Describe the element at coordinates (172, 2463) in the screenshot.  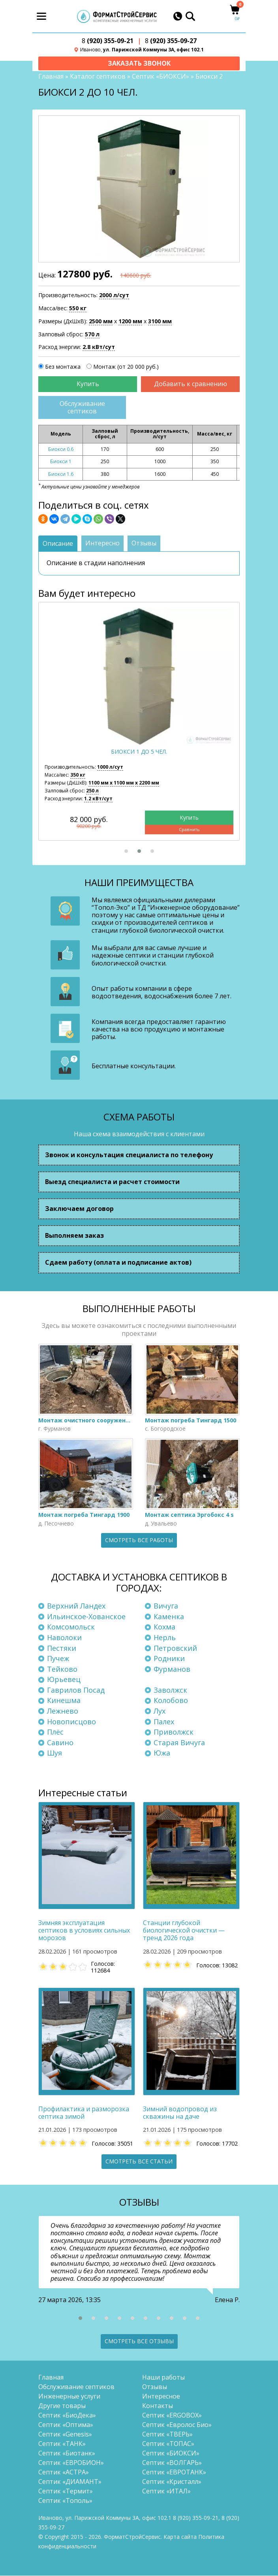
I see `Септик «ВОЛГАРЬ»` at that location.